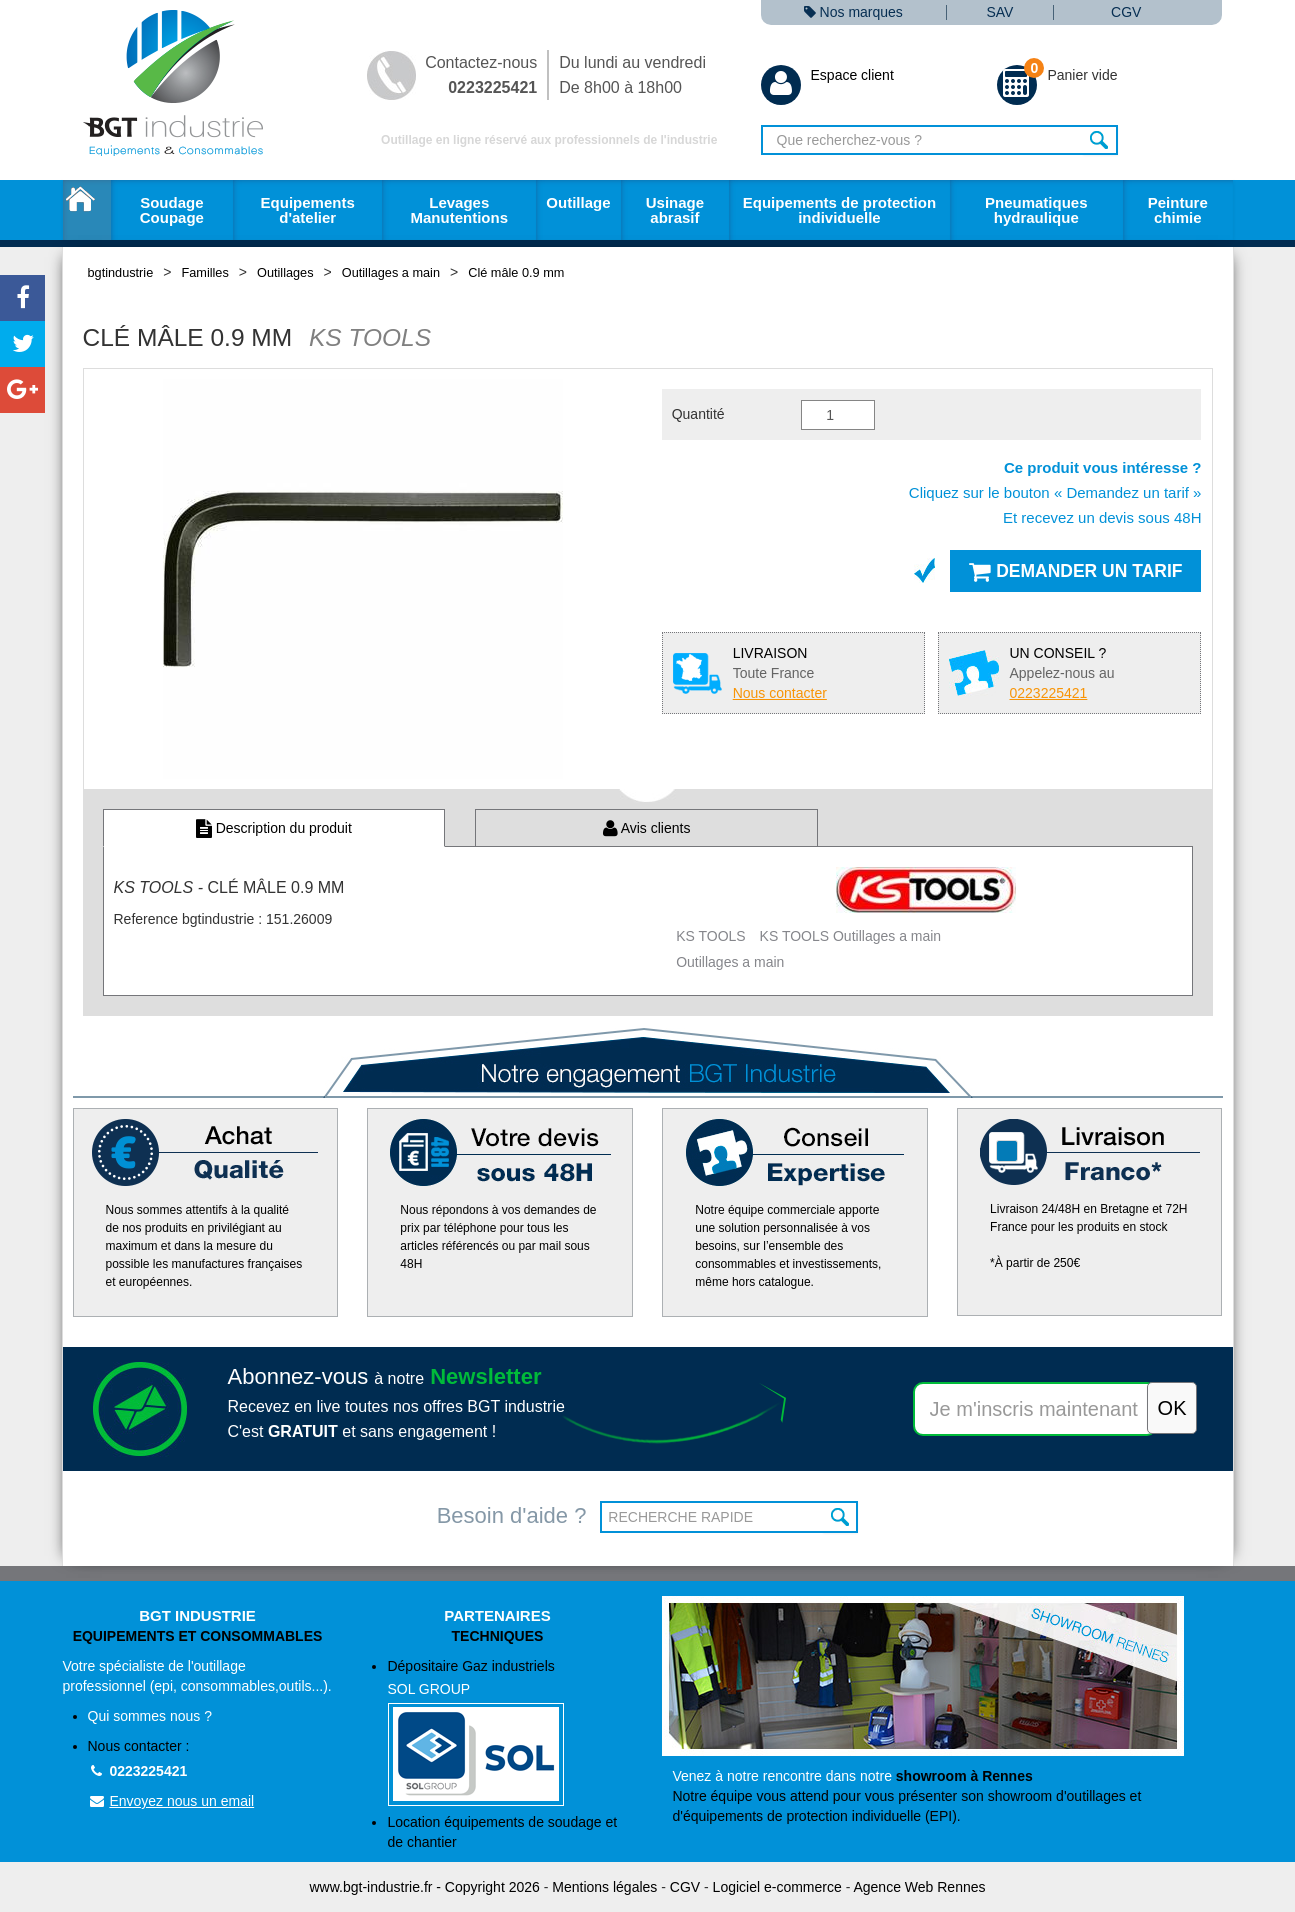  Describe the element at coordinates (274, 828) in the screenshot. I see `Description du produit` at that location.